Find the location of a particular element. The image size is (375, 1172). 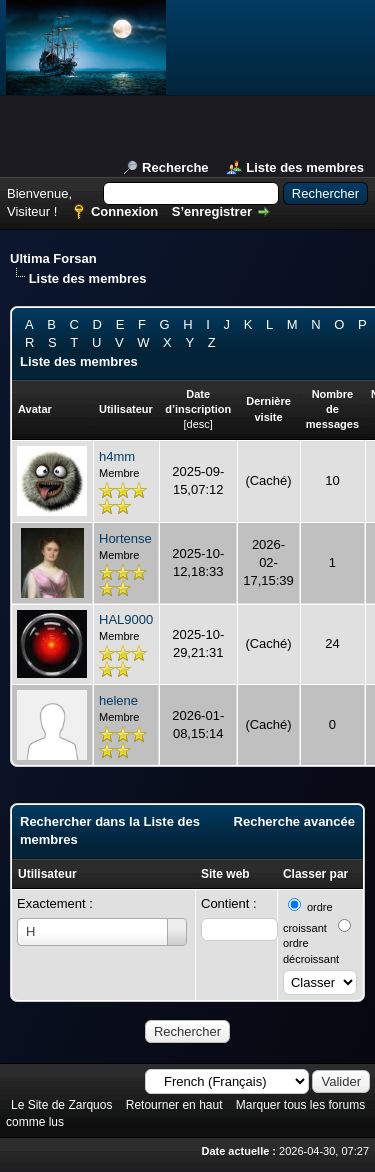

desc is located at coordinates (198, 424).